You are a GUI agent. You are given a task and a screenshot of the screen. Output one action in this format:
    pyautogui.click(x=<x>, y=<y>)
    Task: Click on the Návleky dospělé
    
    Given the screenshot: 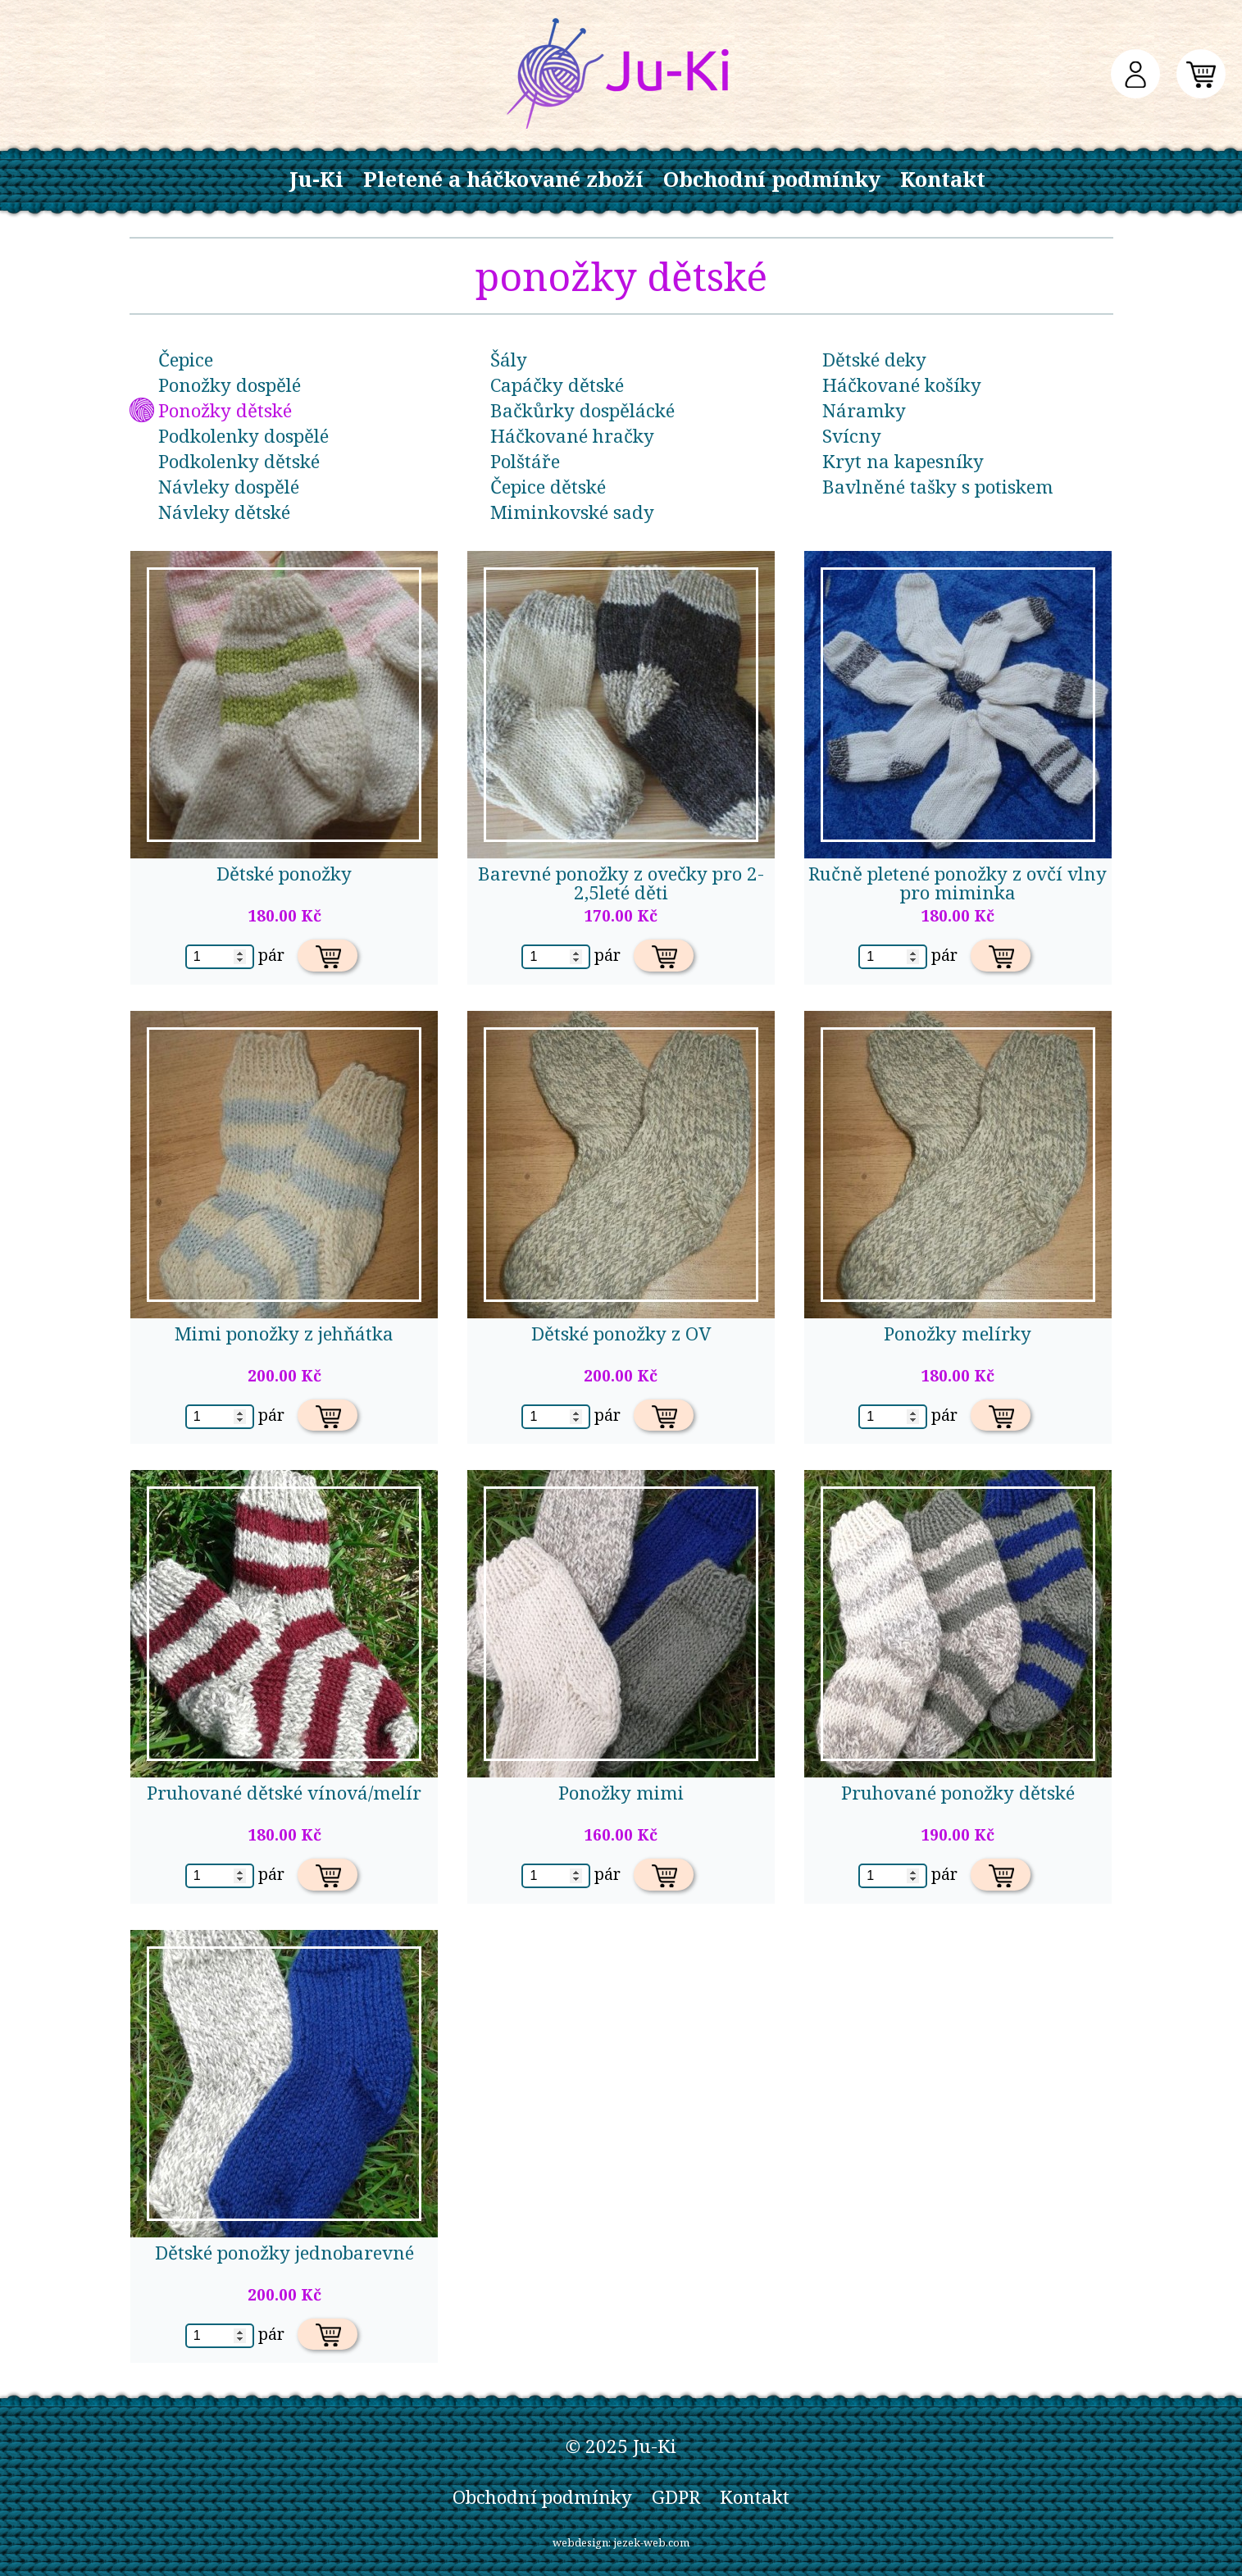 What is the action you would take?
    pyautogui.click(x=228, y=486)
    